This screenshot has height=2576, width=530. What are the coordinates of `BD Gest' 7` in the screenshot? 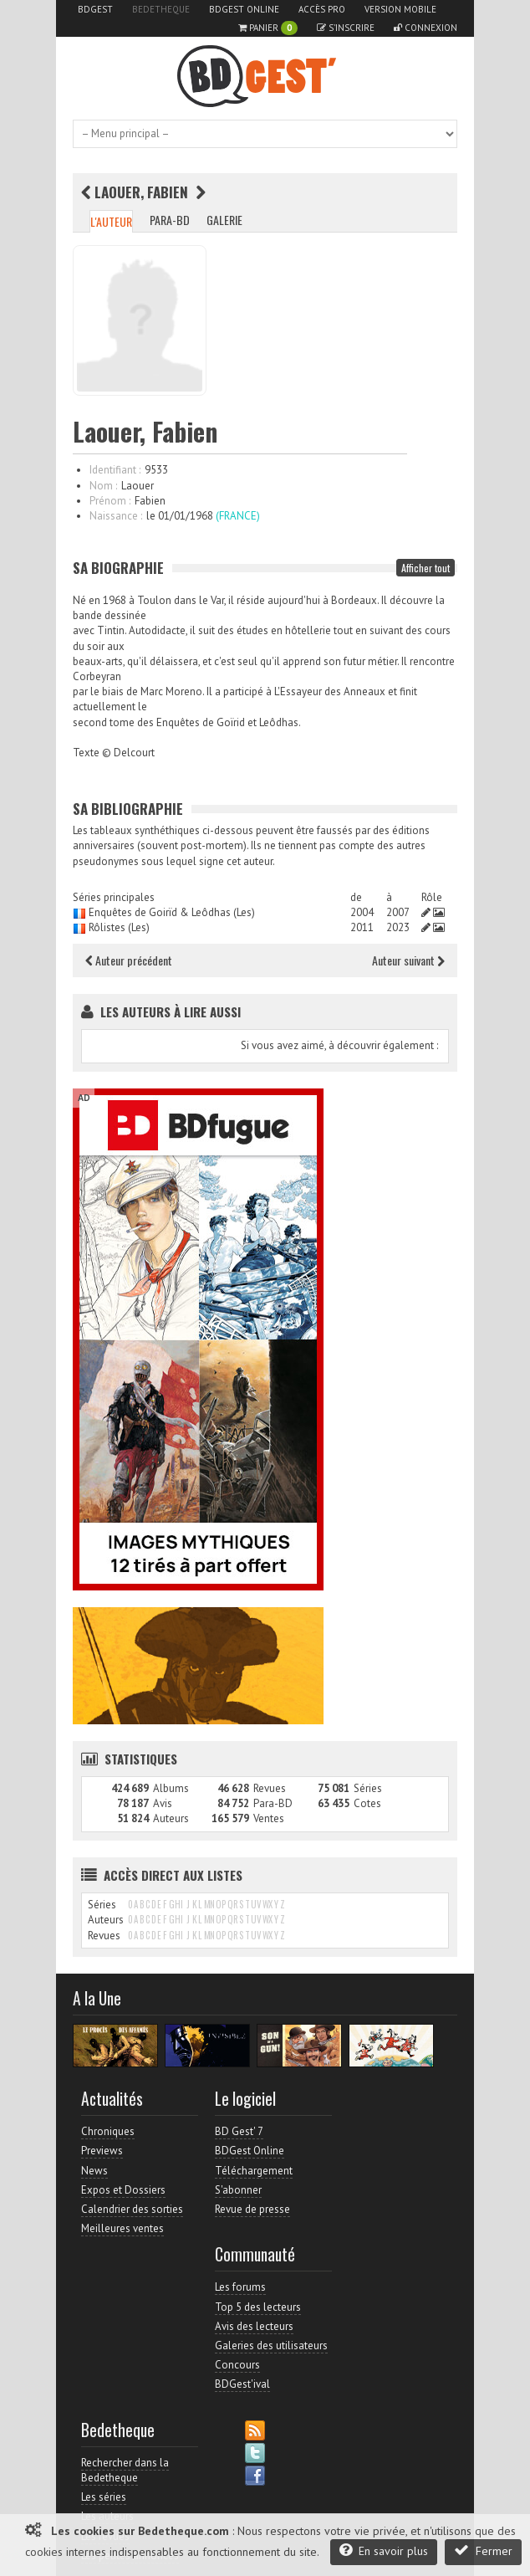 It's located at (239, 2131).